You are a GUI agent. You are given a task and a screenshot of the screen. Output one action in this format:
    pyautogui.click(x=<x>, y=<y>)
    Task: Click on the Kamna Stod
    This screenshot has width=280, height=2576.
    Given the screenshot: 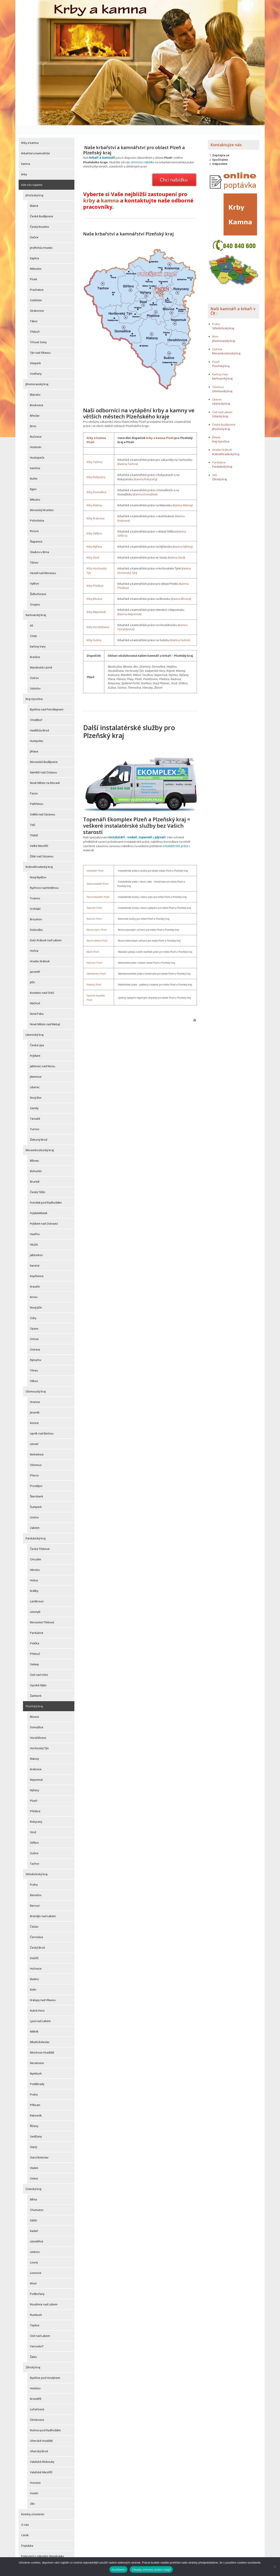 What is the action you would take?
    pyautogui.click(x=176, y=548)
    